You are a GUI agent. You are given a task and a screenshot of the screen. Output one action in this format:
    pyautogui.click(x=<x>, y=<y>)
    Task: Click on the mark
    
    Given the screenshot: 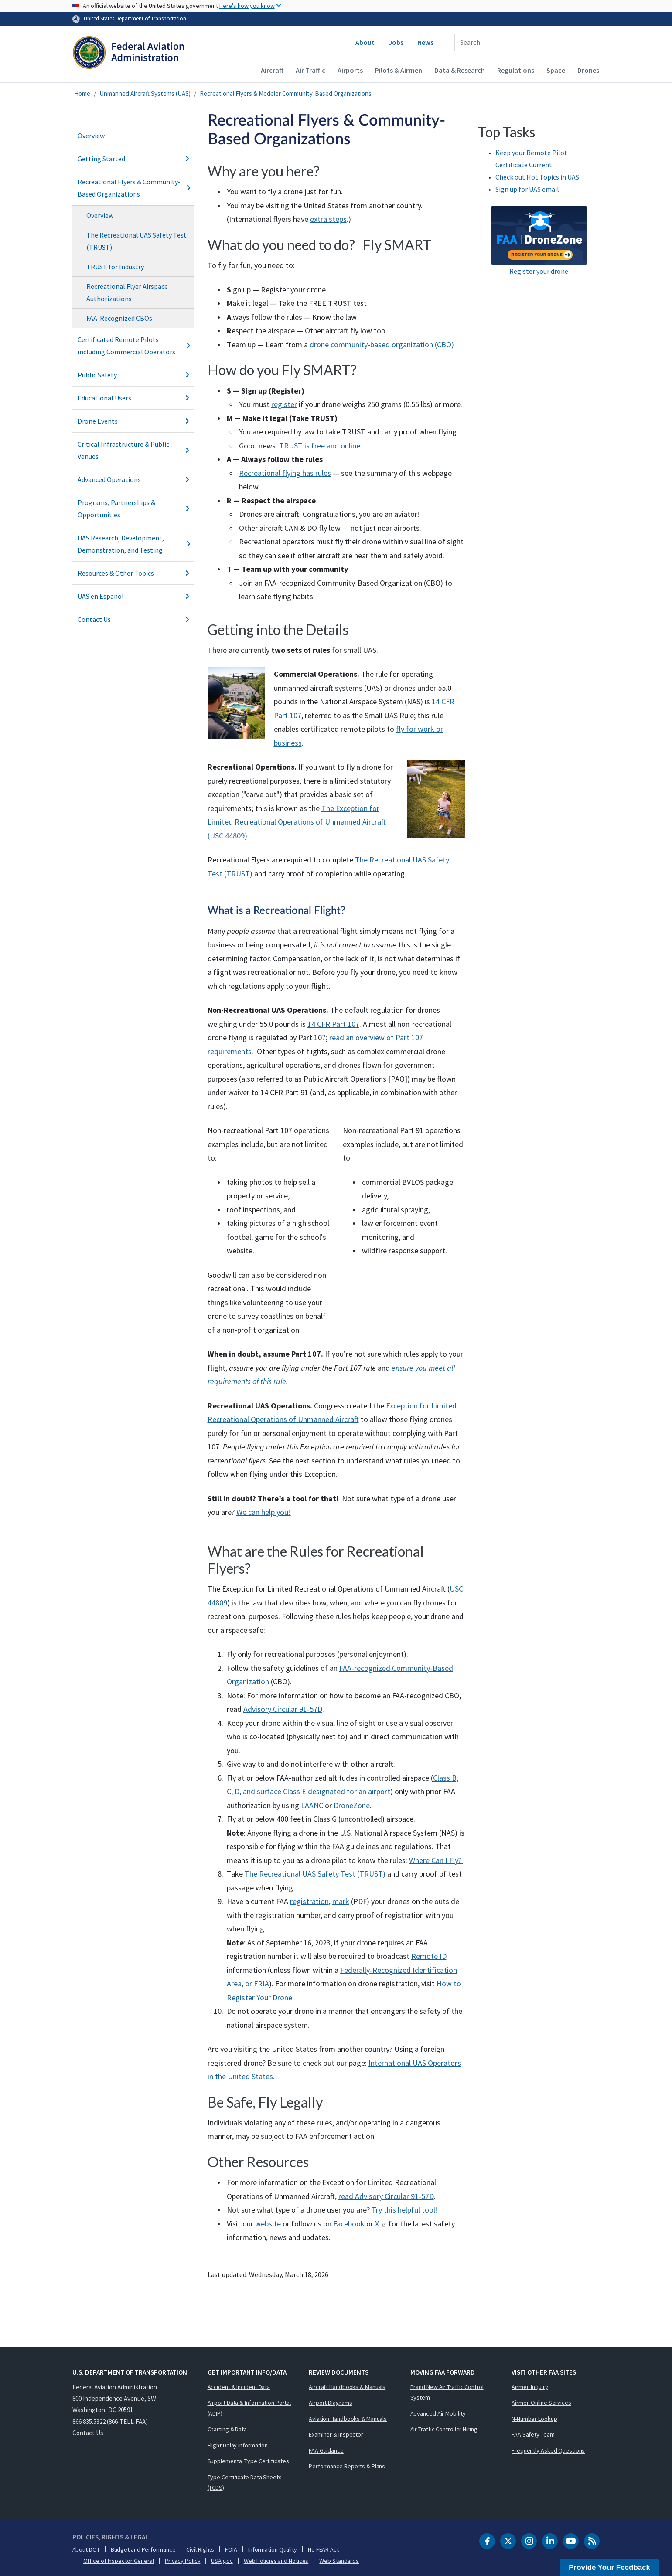 What is the action you would take?
    pyautogui.click(x=340, y=1901)
    